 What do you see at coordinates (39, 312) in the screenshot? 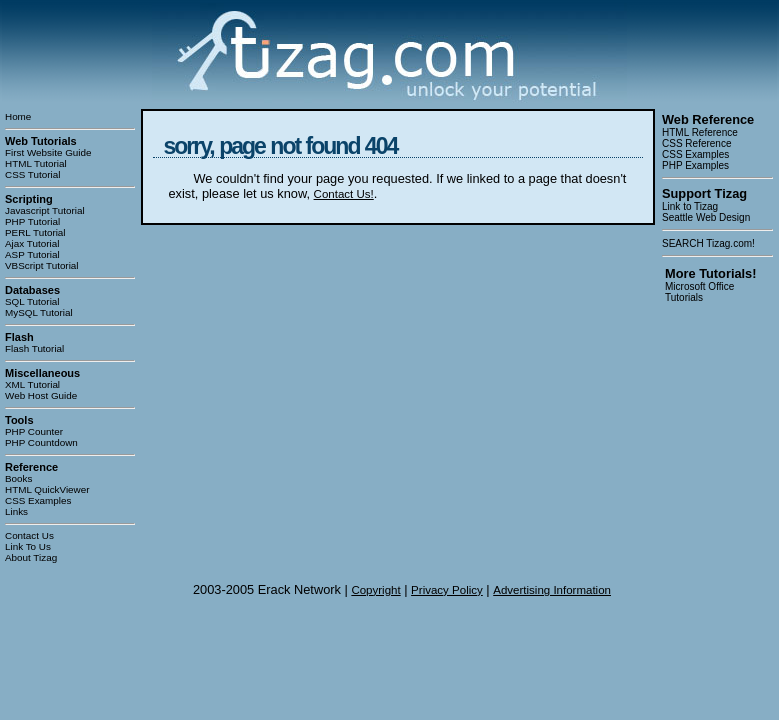
I see `MySQL Tutorial` at bounding box center [39, 312].